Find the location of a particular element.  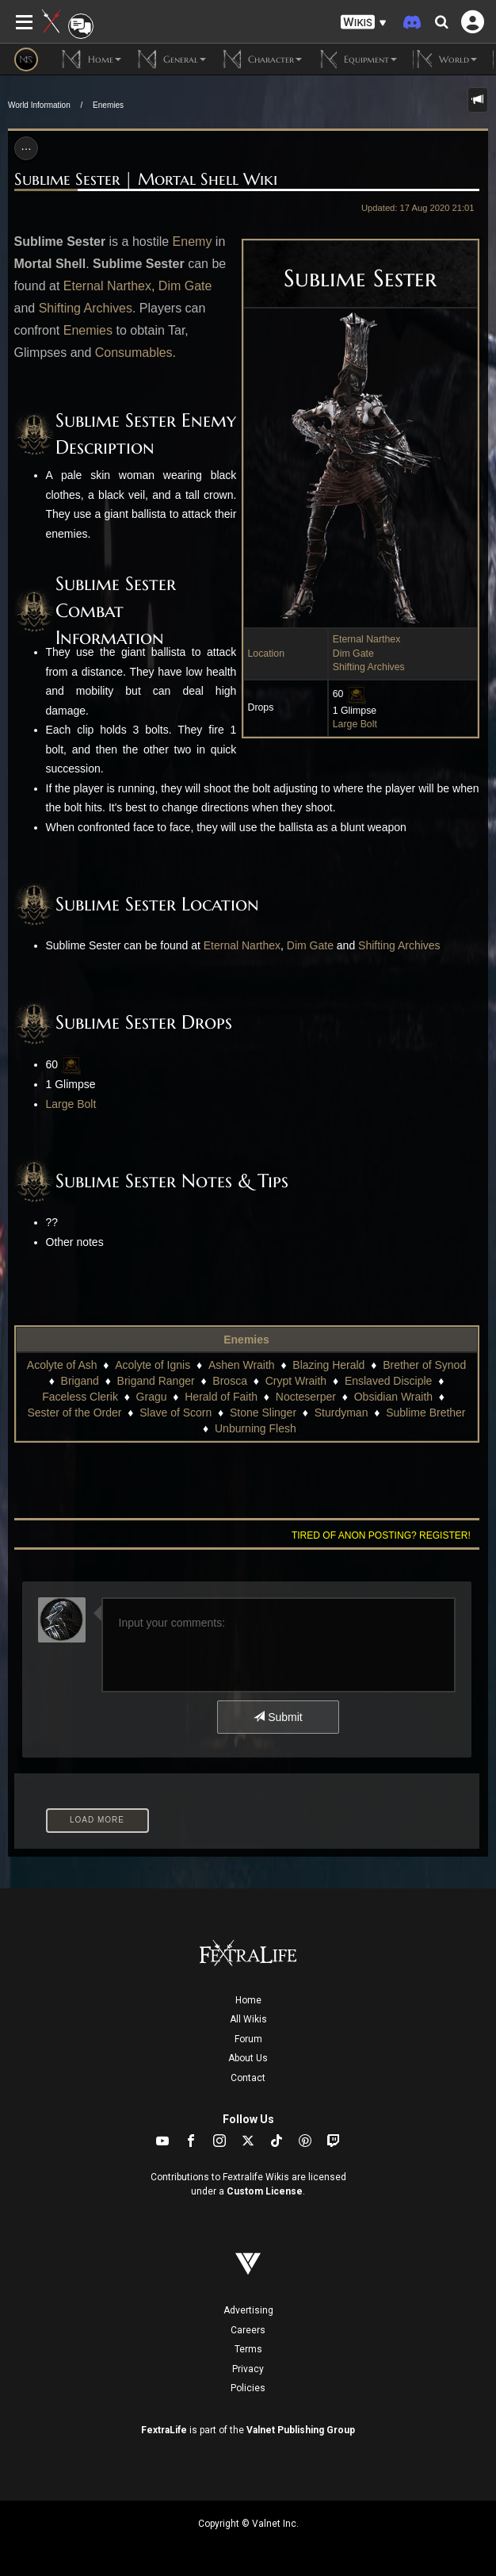

Submit is located at coordinates (278, 1717).